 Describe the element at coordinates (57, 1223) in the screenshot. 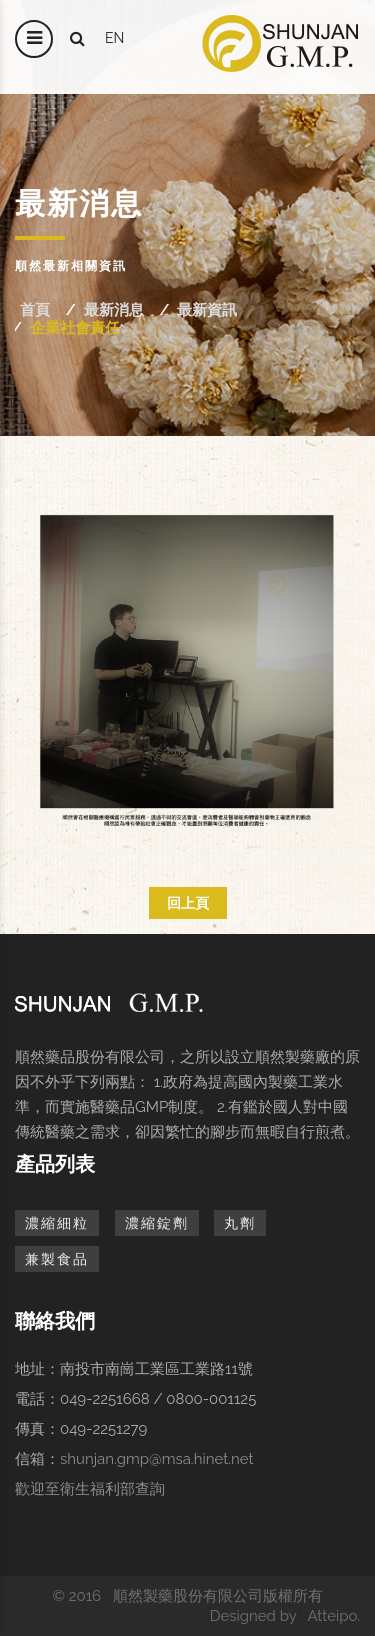

I see `濃縮細粒` at that location.